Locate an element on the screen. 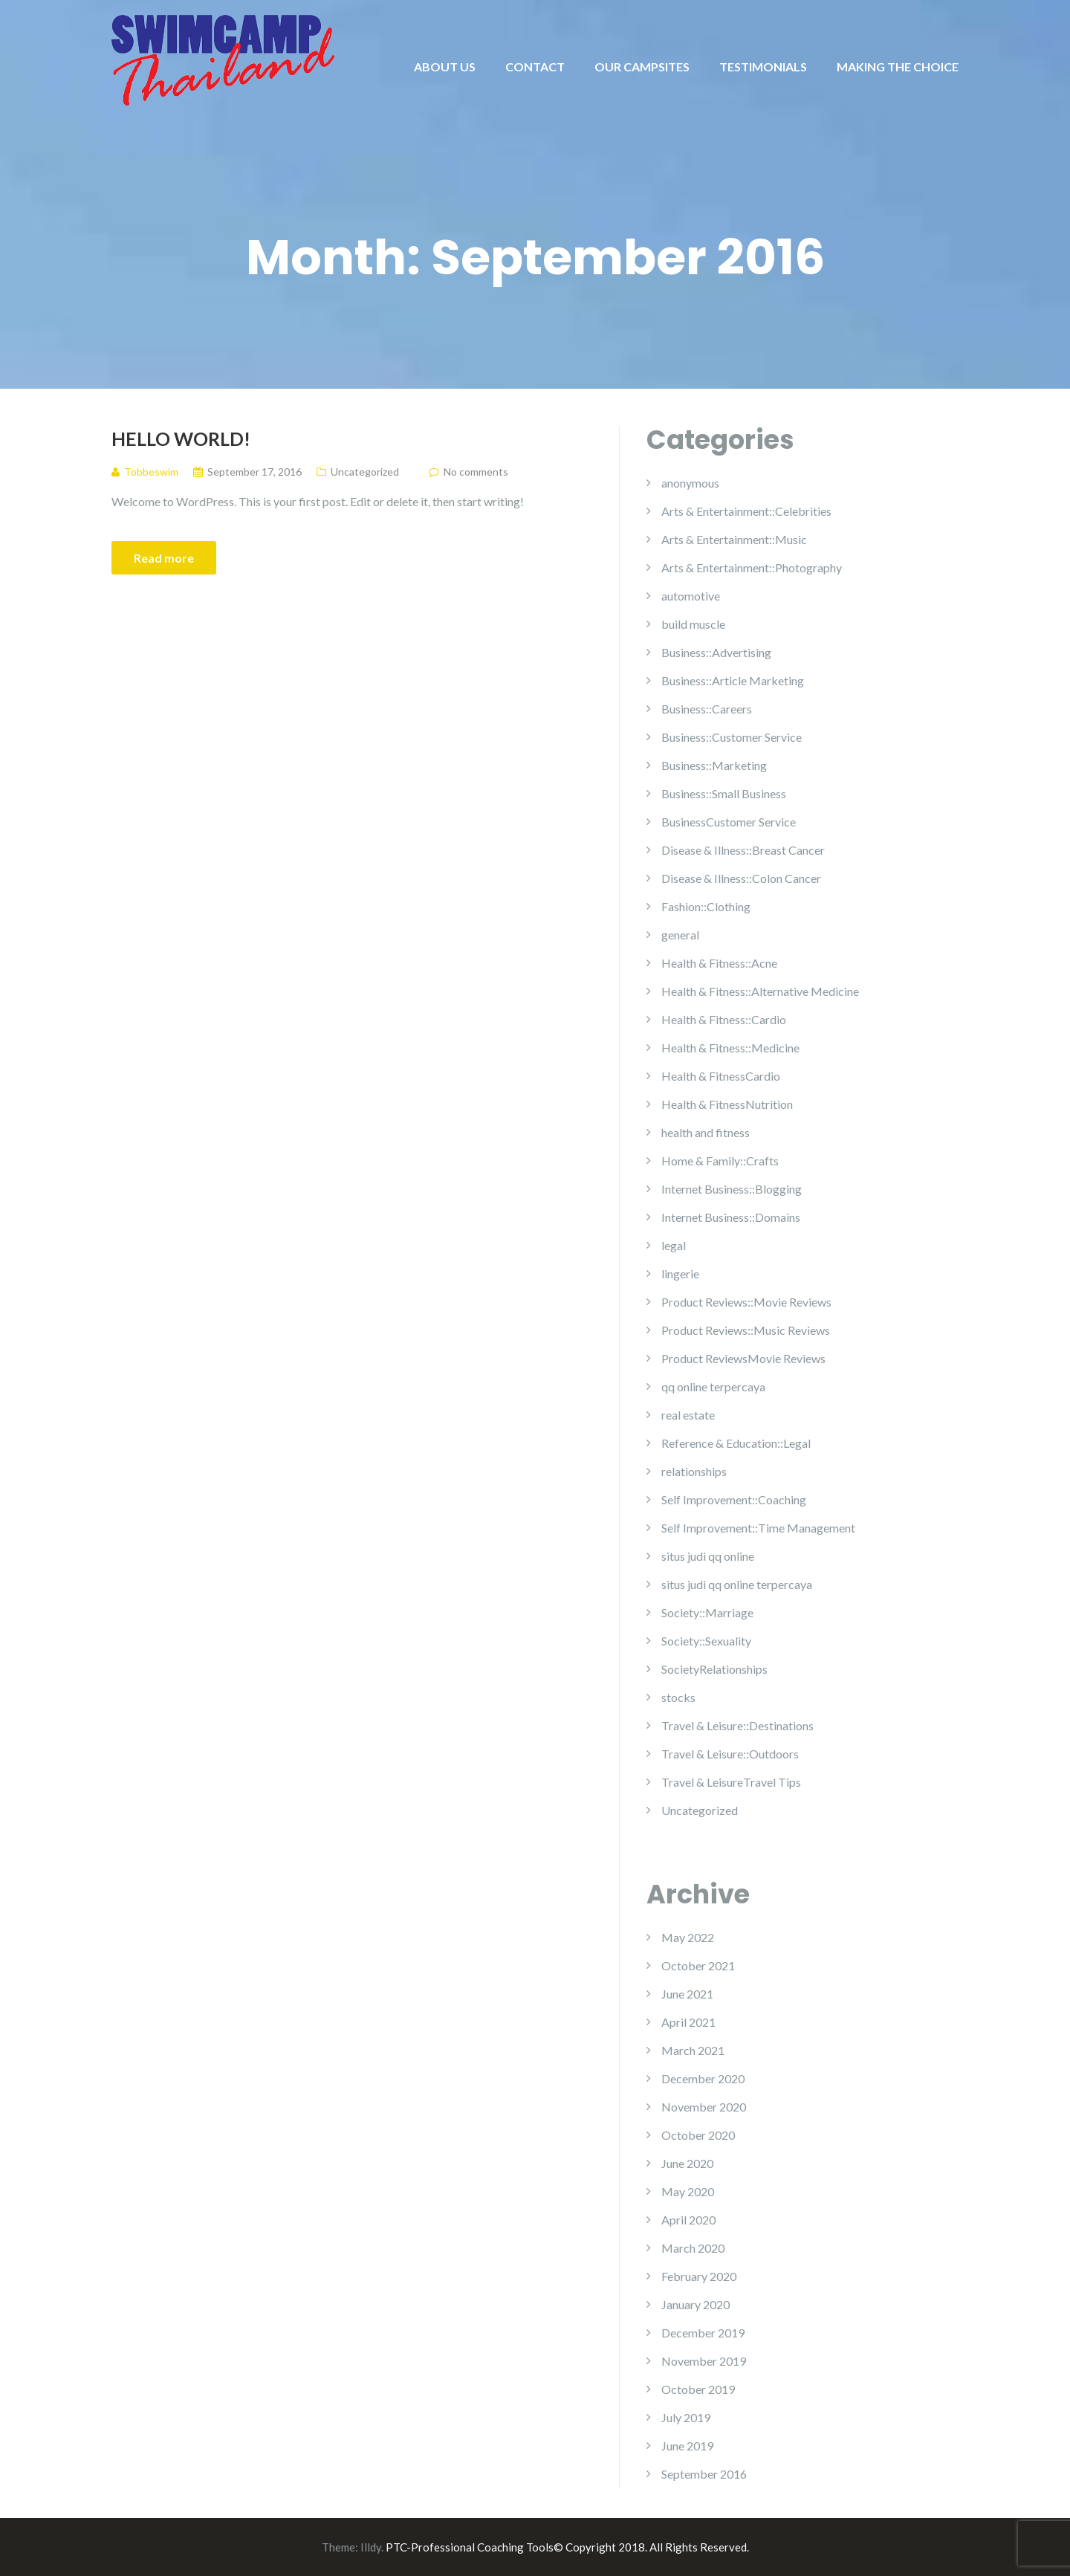 The image size is (1070, 2576). April 2020 is located at coordinates (688, 2220).